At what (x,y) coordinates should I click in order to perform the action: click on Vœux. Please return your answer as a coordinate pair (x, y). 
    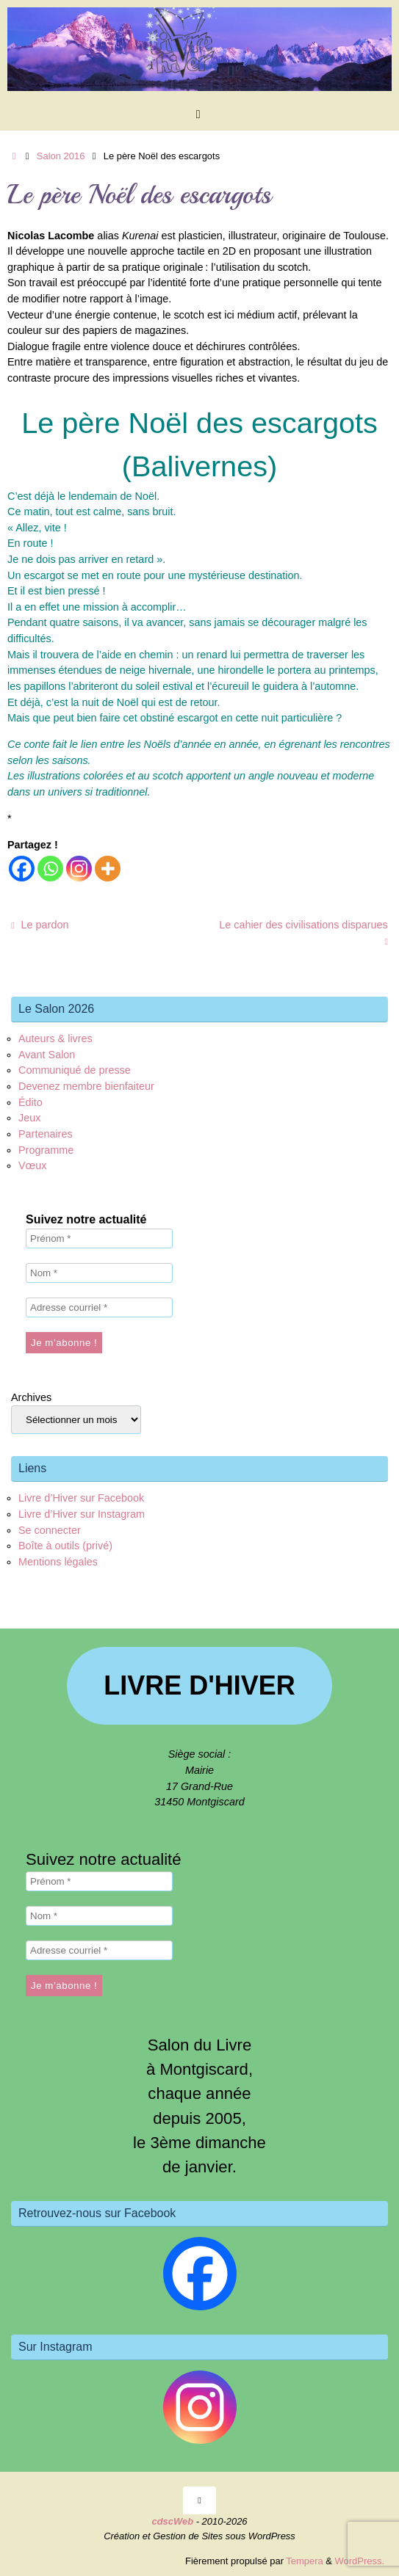
    Looking at the image, I should click on (32, 1165).